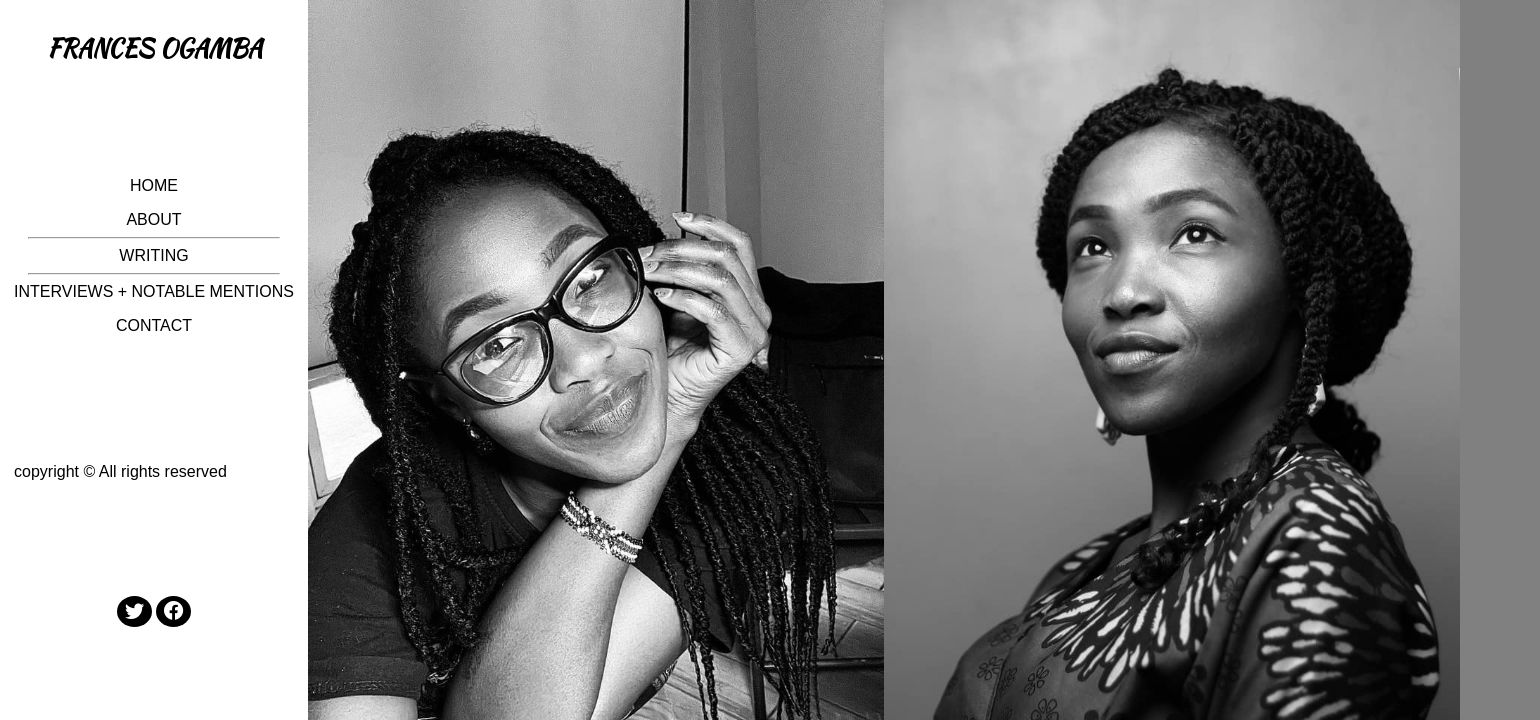 The height and width of the screenshot is (720, 1540). Describe the element at coordinates (153, 255) in the screenshot. I see `WRITING` at that location.